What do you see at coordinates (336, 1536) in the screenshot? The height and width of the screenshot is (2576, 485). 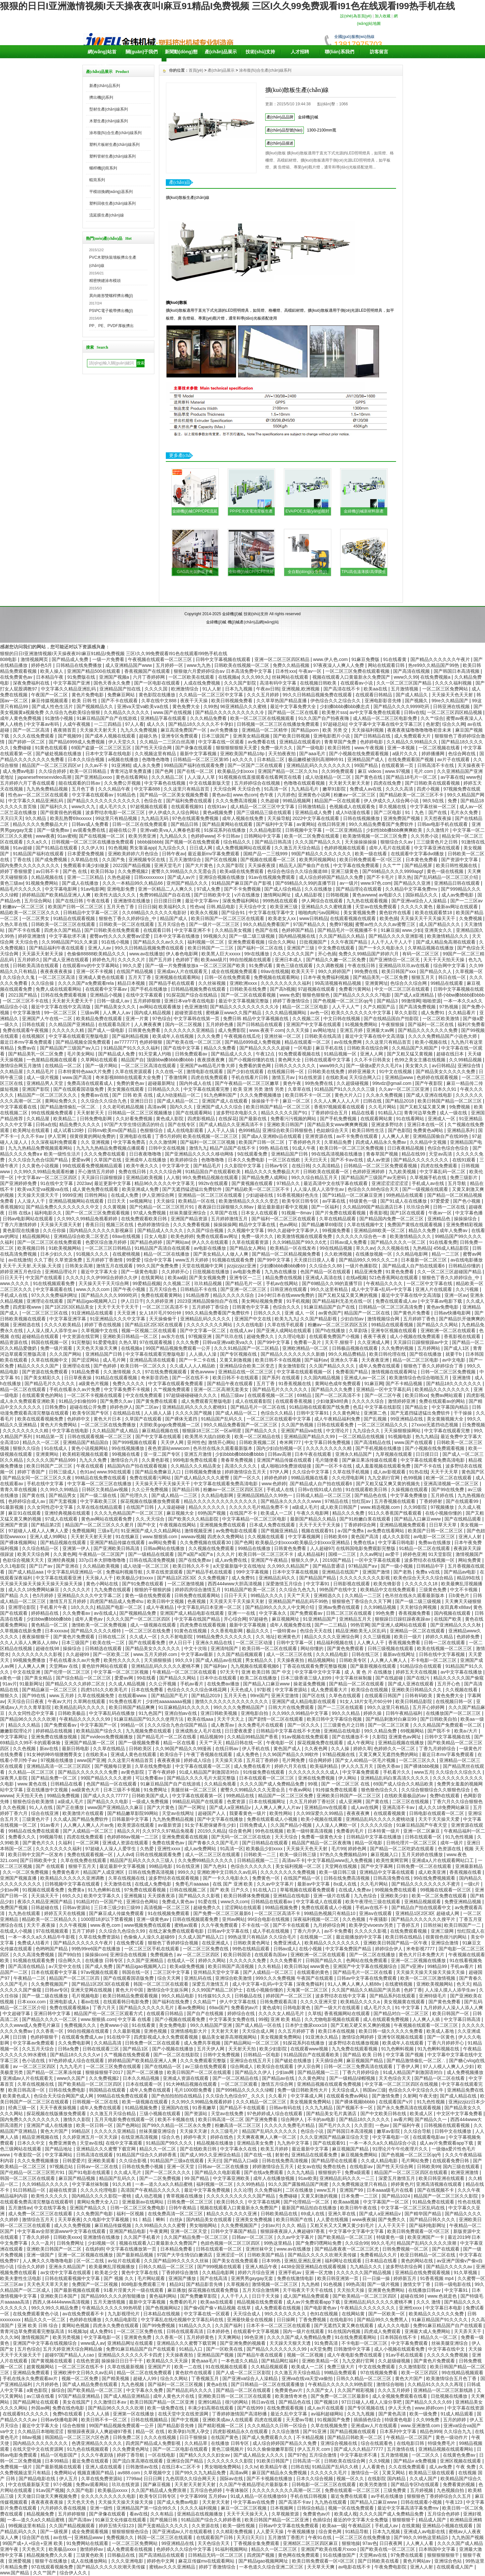 I see `日韩欧美69` at bounding box center [336, 1536].